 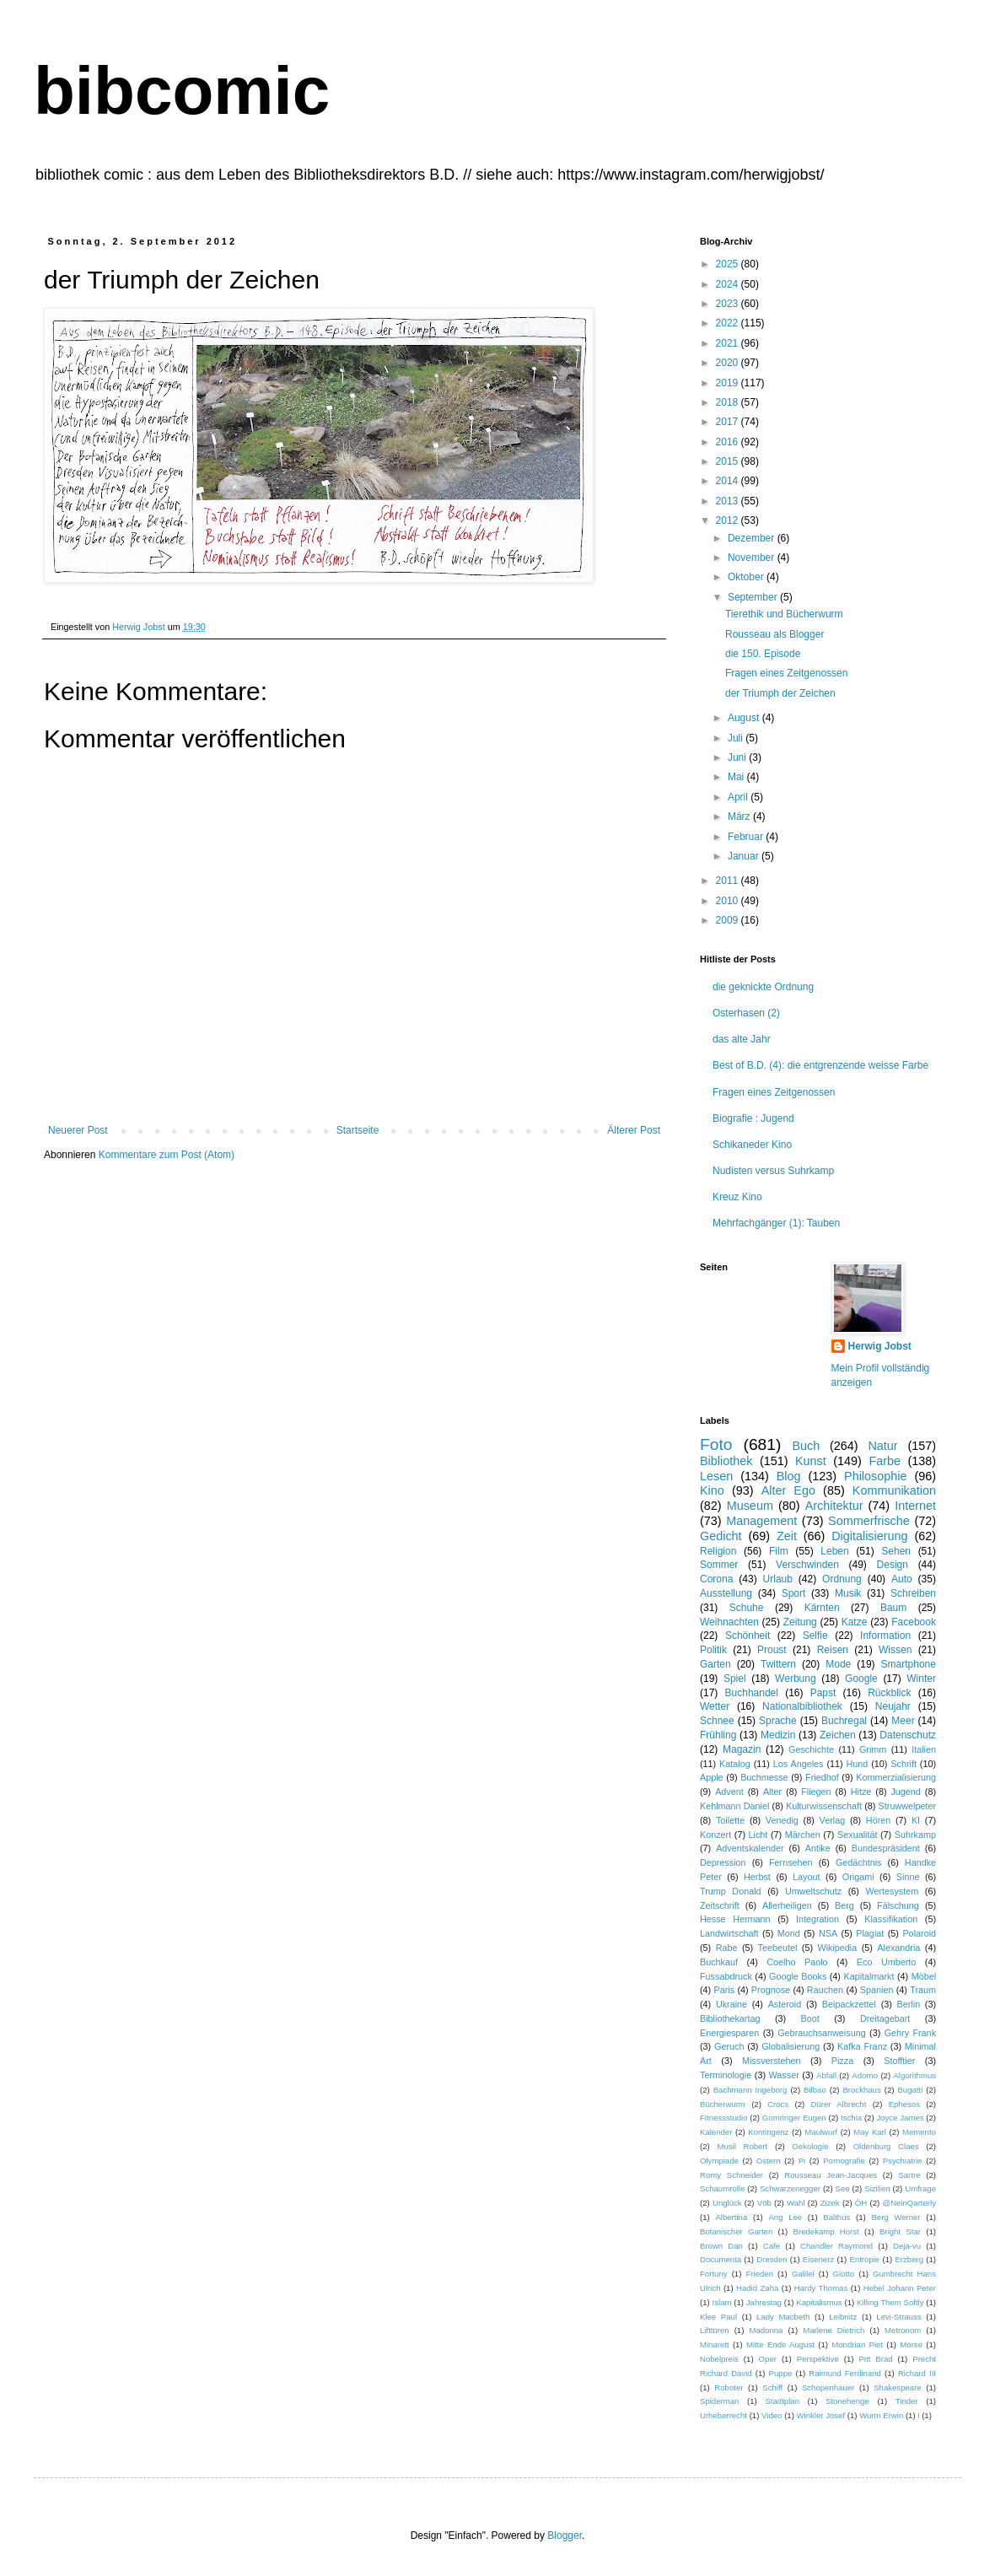 What do you see at coordinates (817, 1919) in the screenshot?
I see `Integration` at bounding box center [817, 1919].